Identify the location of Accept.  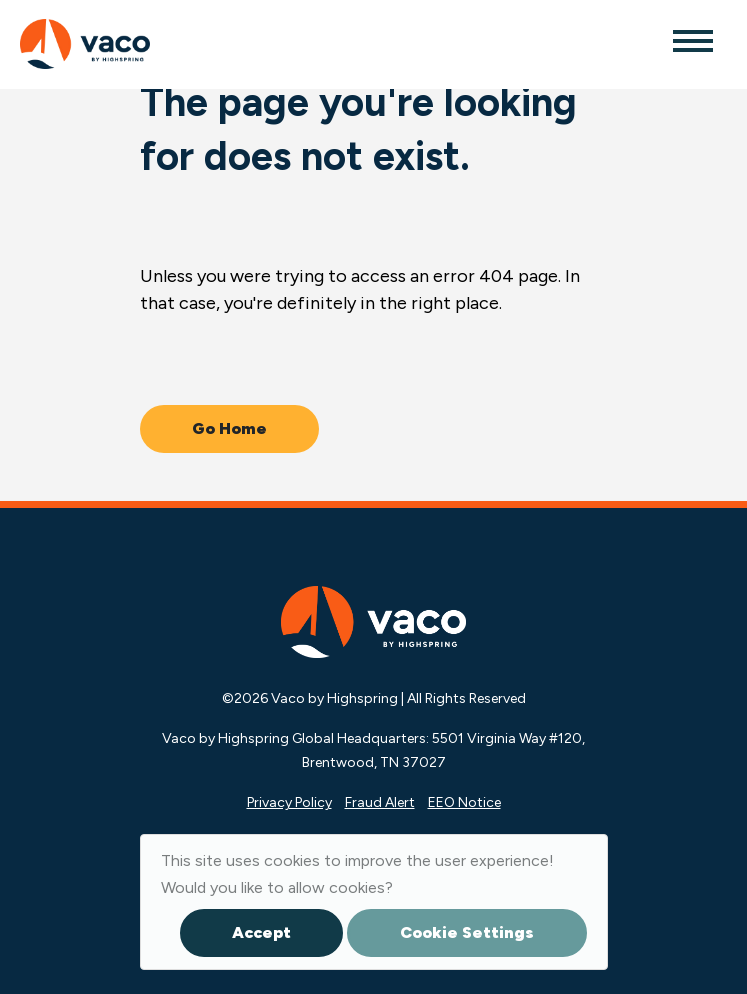
(261, 932).